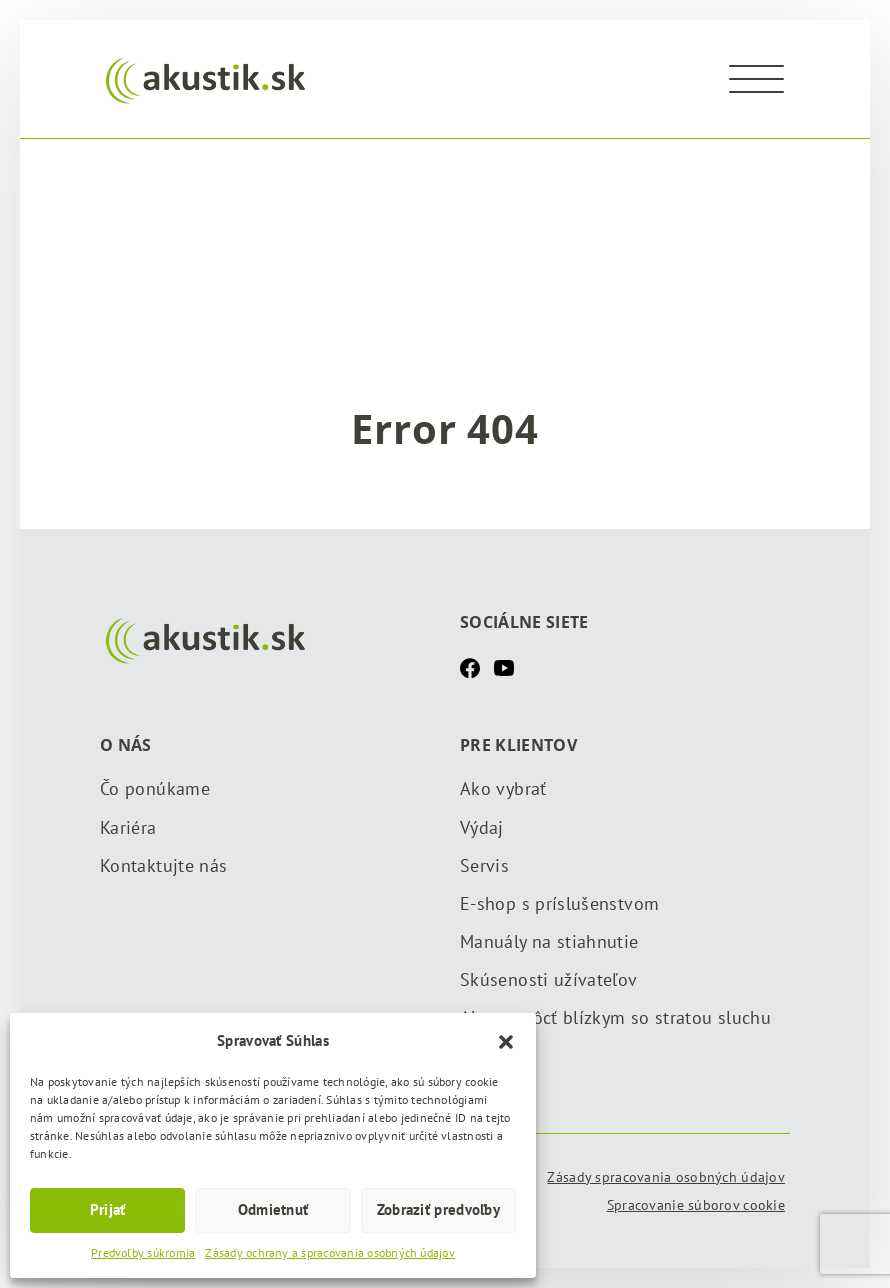 This screenshot has height=1288, width=890. Describe the element at coordinates (549, 979) in the screenshot. I see `Skúsenosti užívateľov` at that location.